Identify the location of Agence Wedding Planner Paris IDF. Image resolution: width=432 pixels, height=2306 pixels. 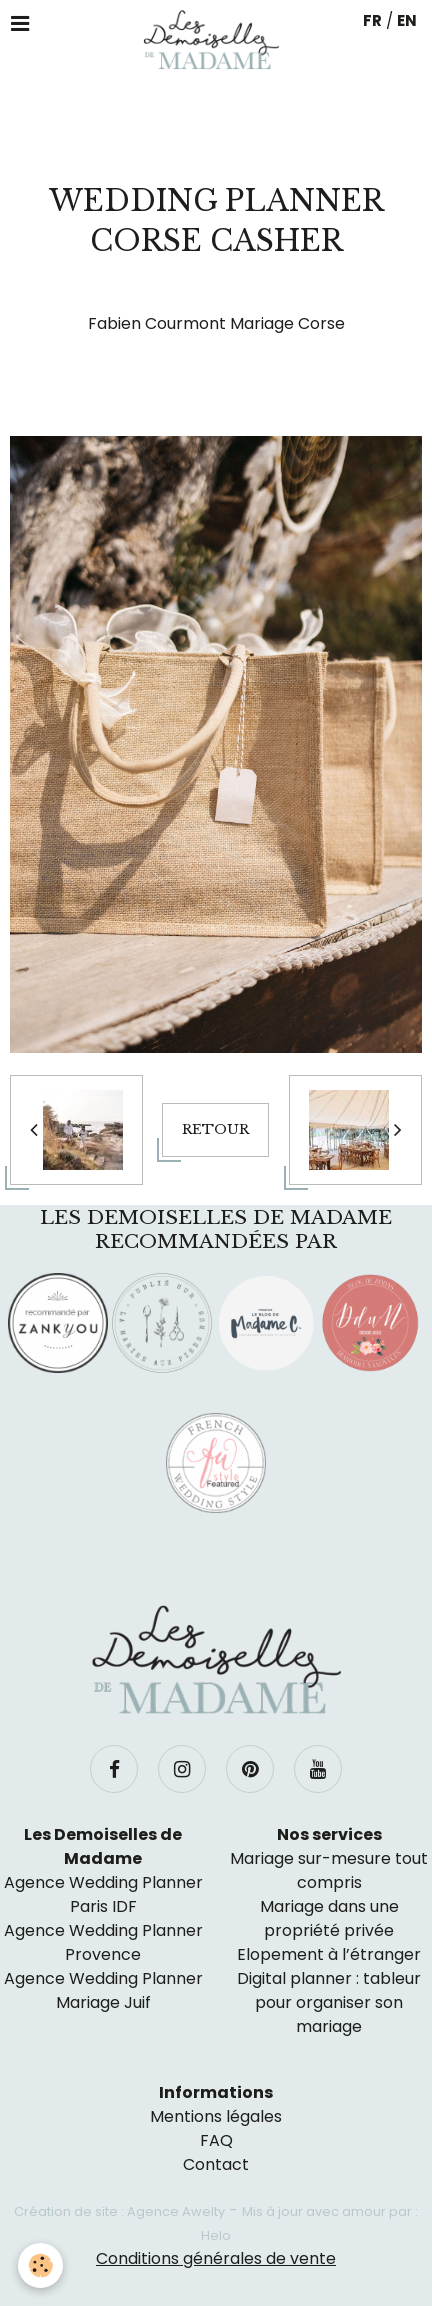
(103, 1894).